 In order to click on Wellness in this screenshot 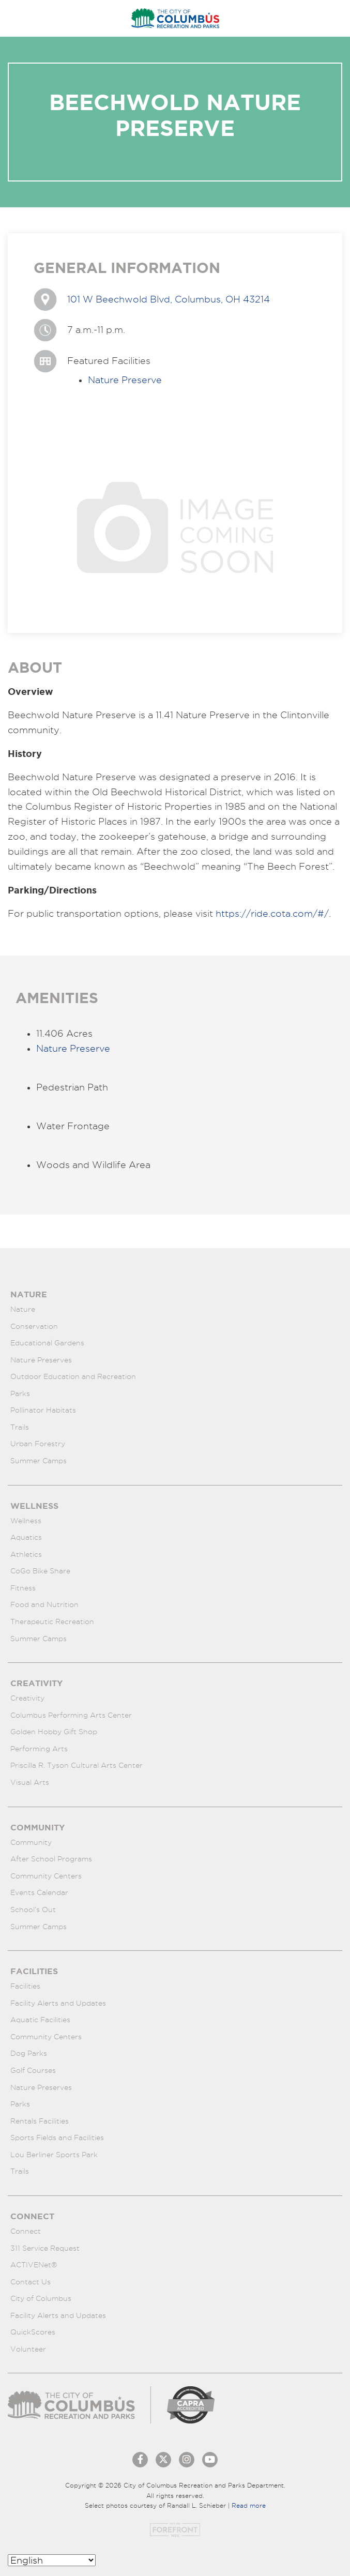, I will do `click(25, 1521)`.